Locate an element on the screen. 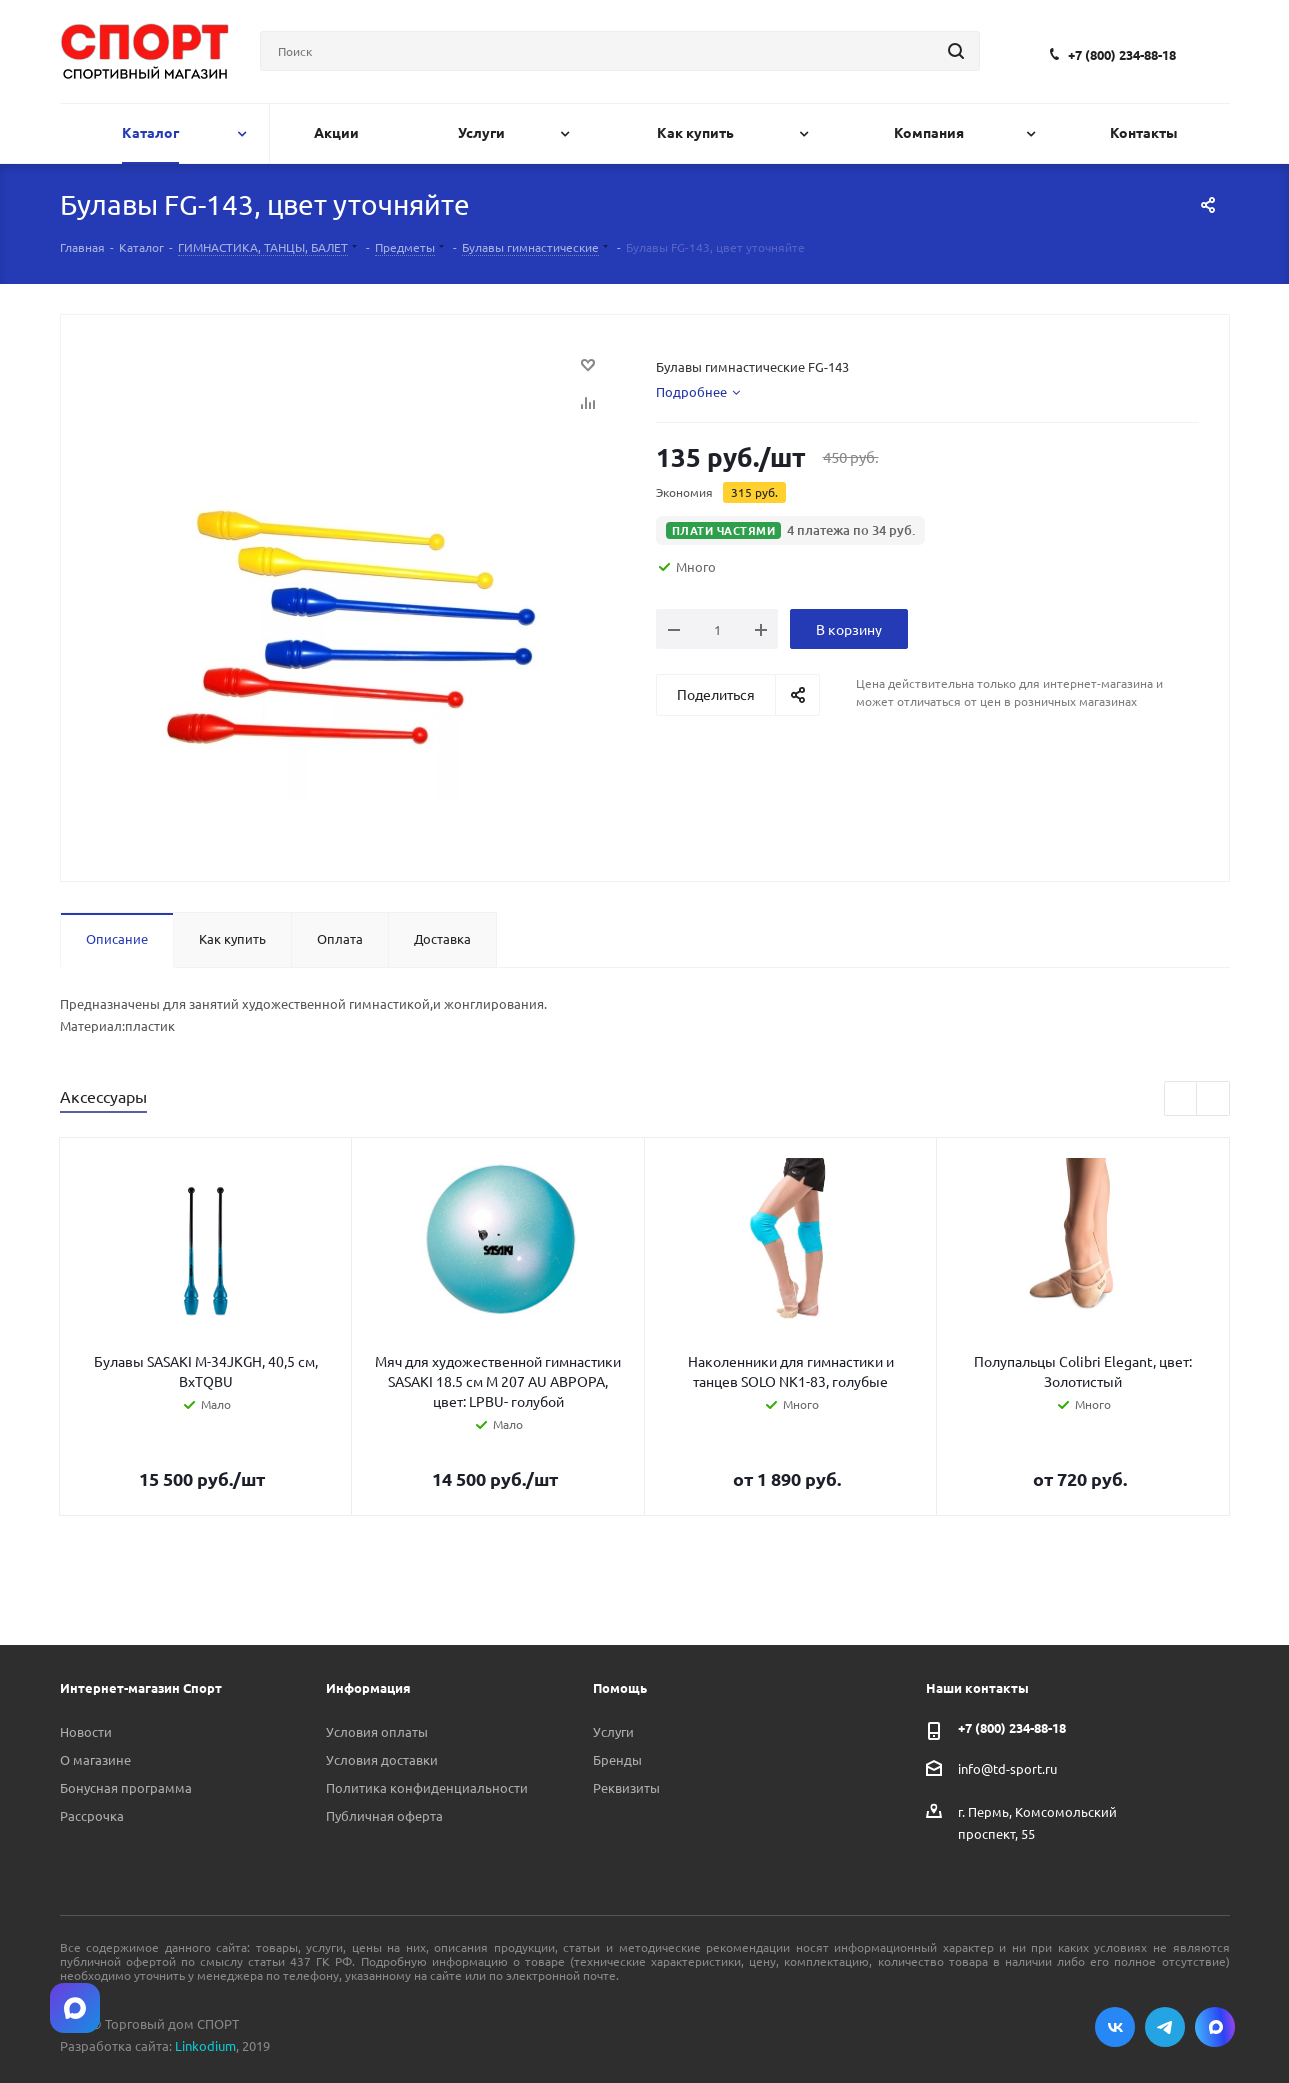 This screenshot has width=1289, height=2083. Previous is located at coordinates (1181, 1099).